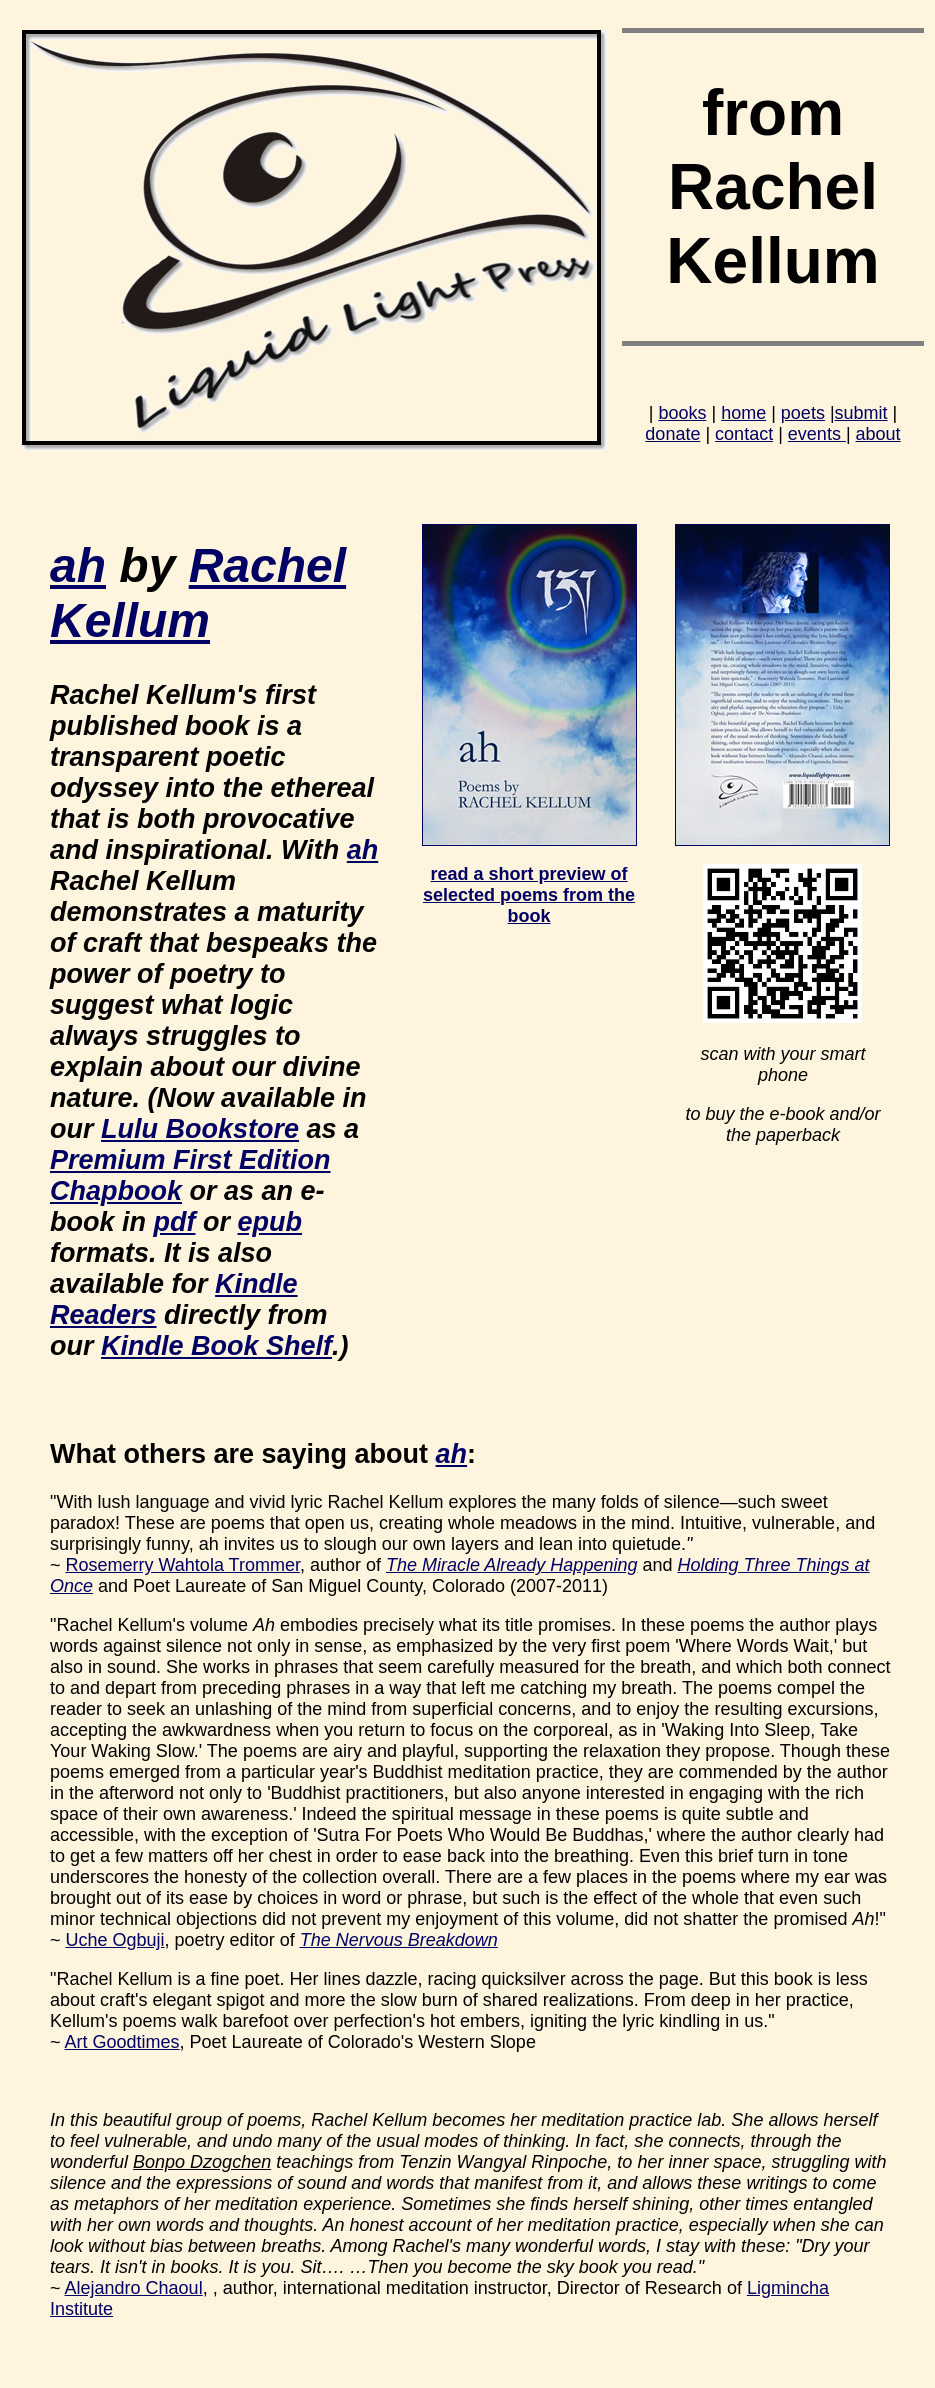 This screenshot has height=2388, width=935. I want to click on Alejandro Chaoul, so click(134, 2288).